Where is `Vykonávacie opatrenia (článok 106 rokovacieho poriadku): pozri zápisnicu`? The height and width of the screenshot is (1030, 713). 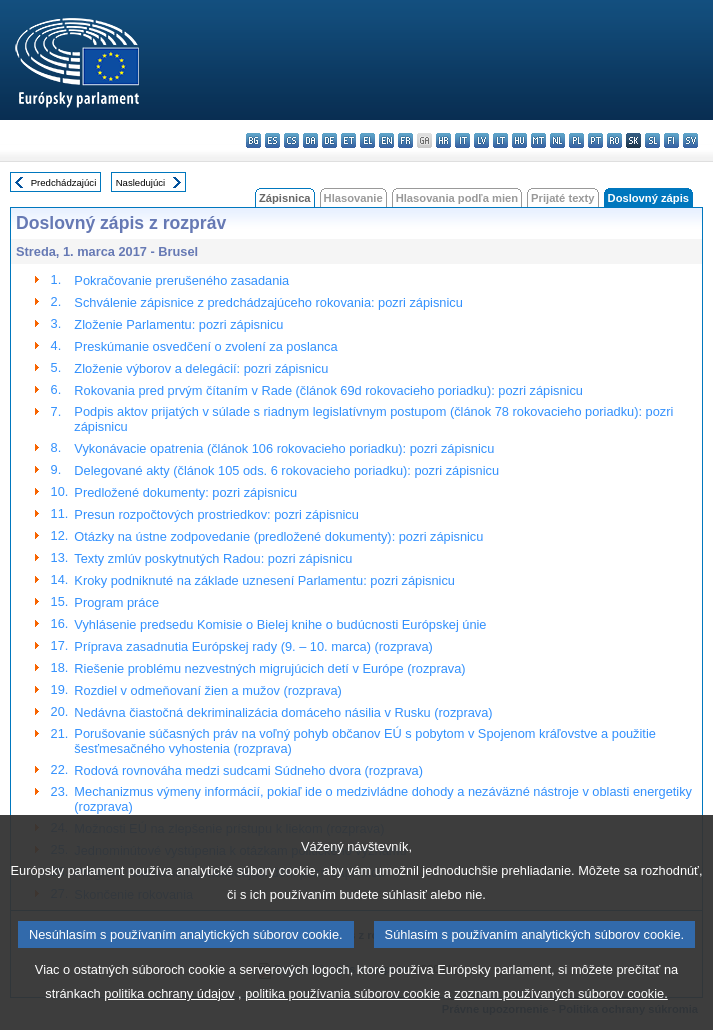 Vykonávacie opatrenia (článok 106 rokovacieho poriadku): pozri zápisnicu is located at coordinates (284, 448).